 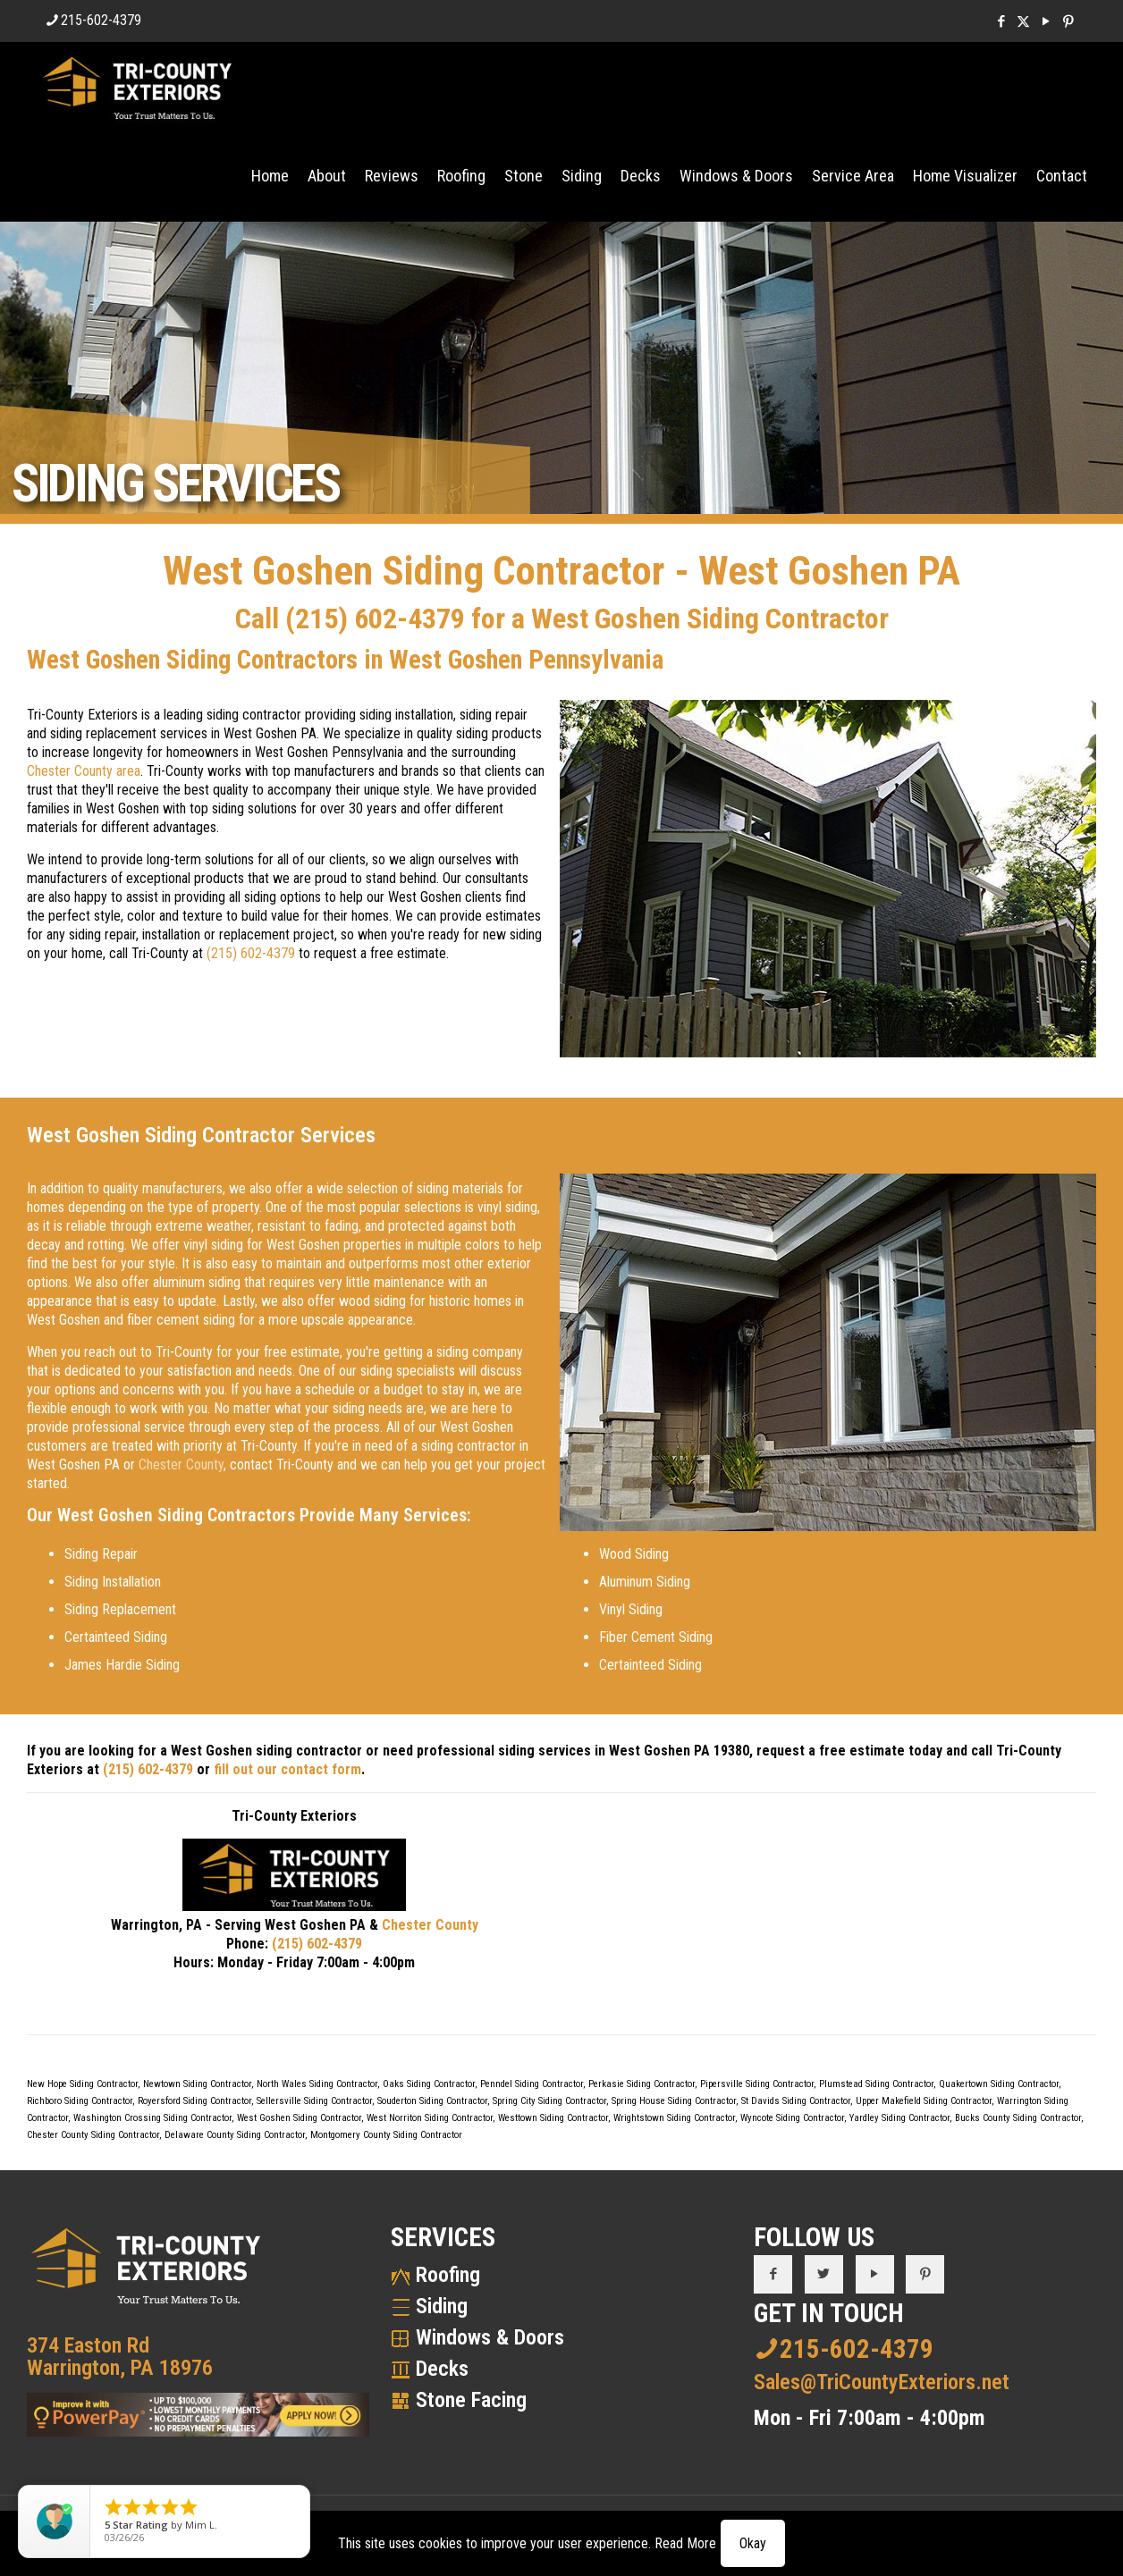 I want to click on fill out our contact form, so click(x=287, y=1769).